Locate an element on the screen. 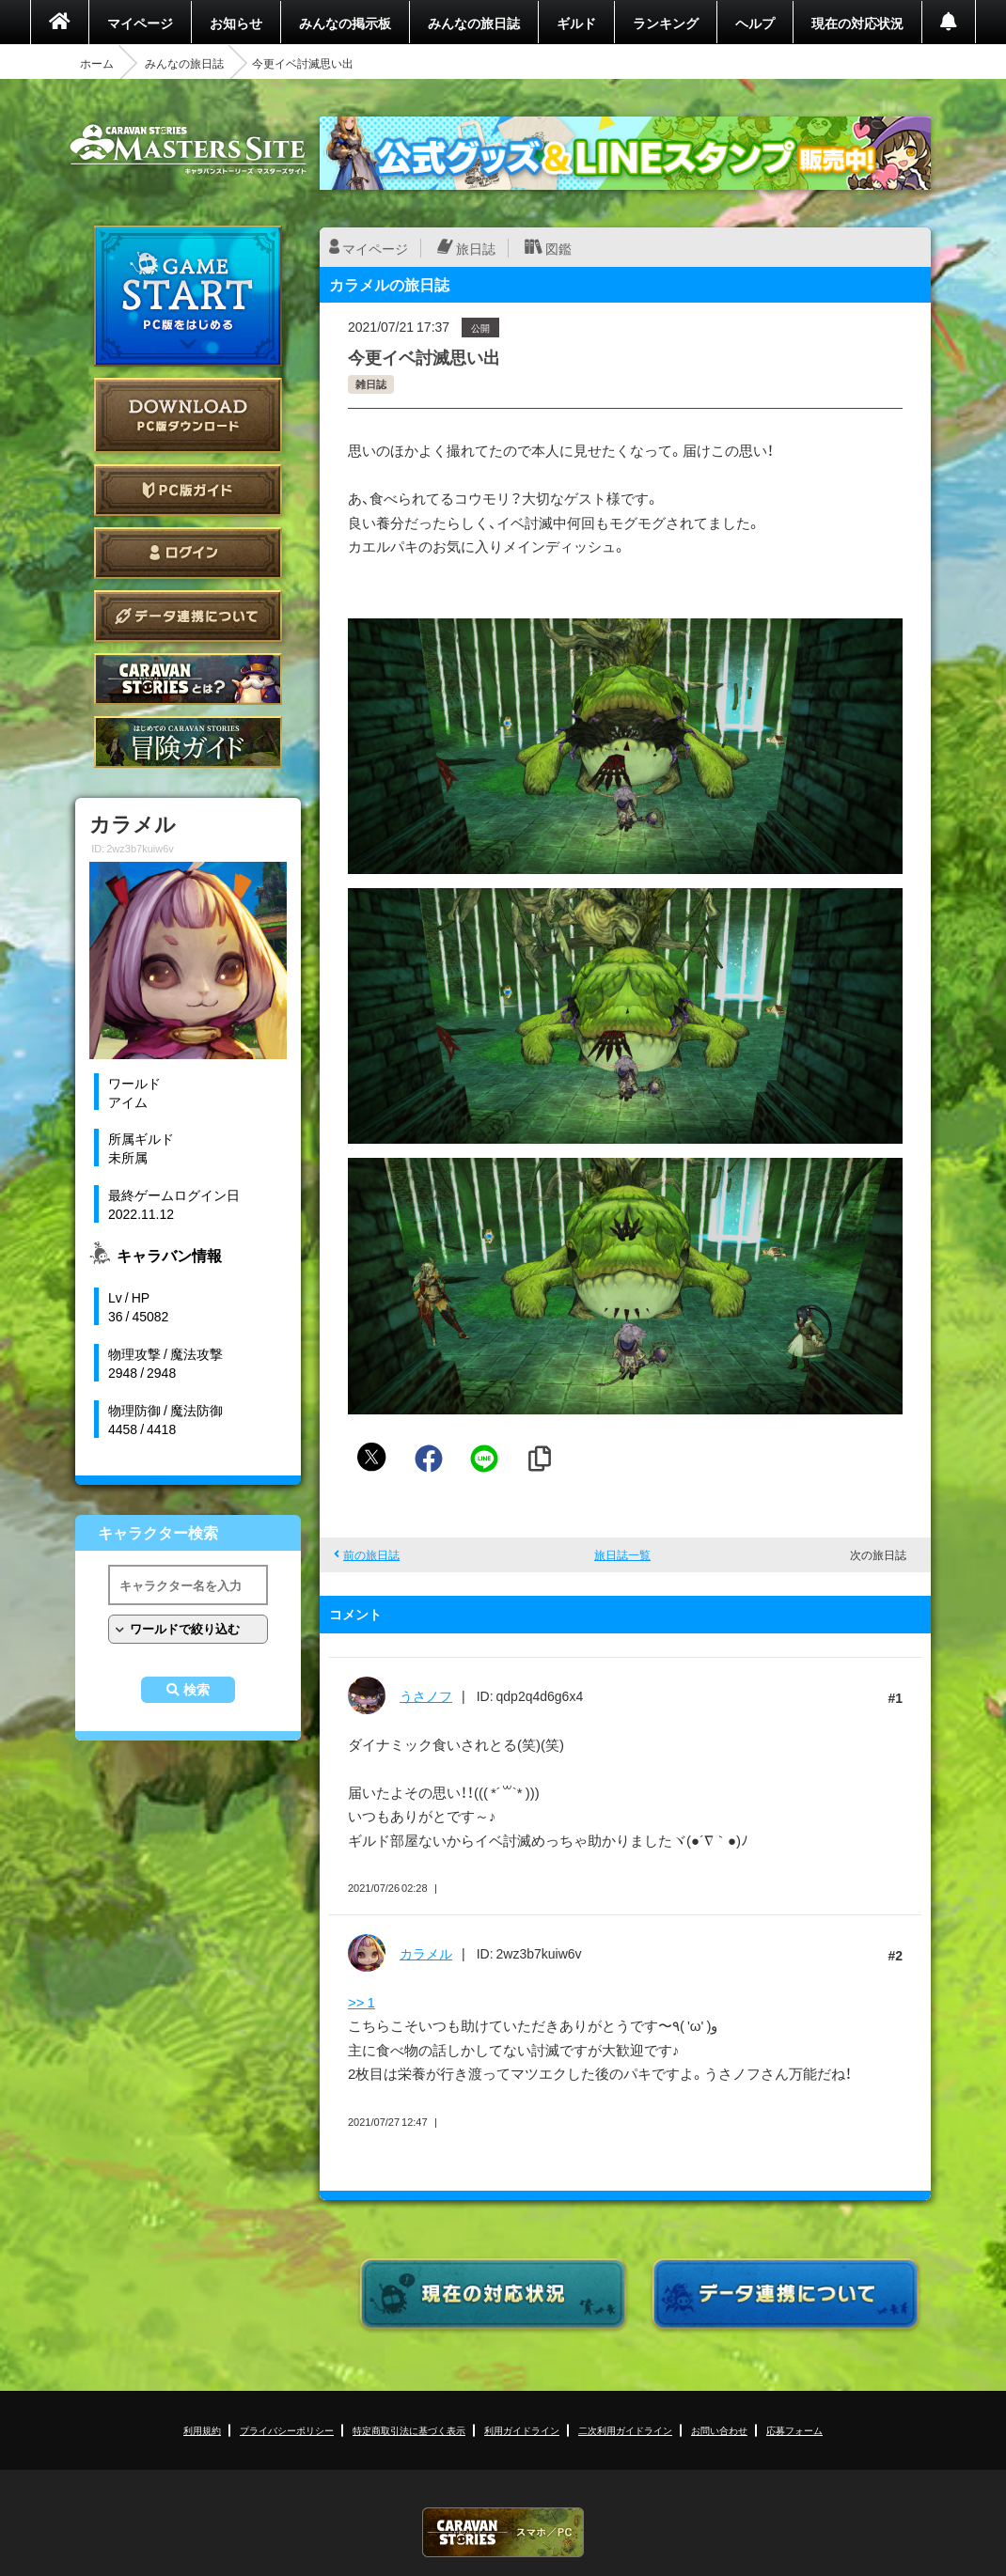 The image size is (1006, 2576). PC版ガイド is located at coordinates (188, 490).